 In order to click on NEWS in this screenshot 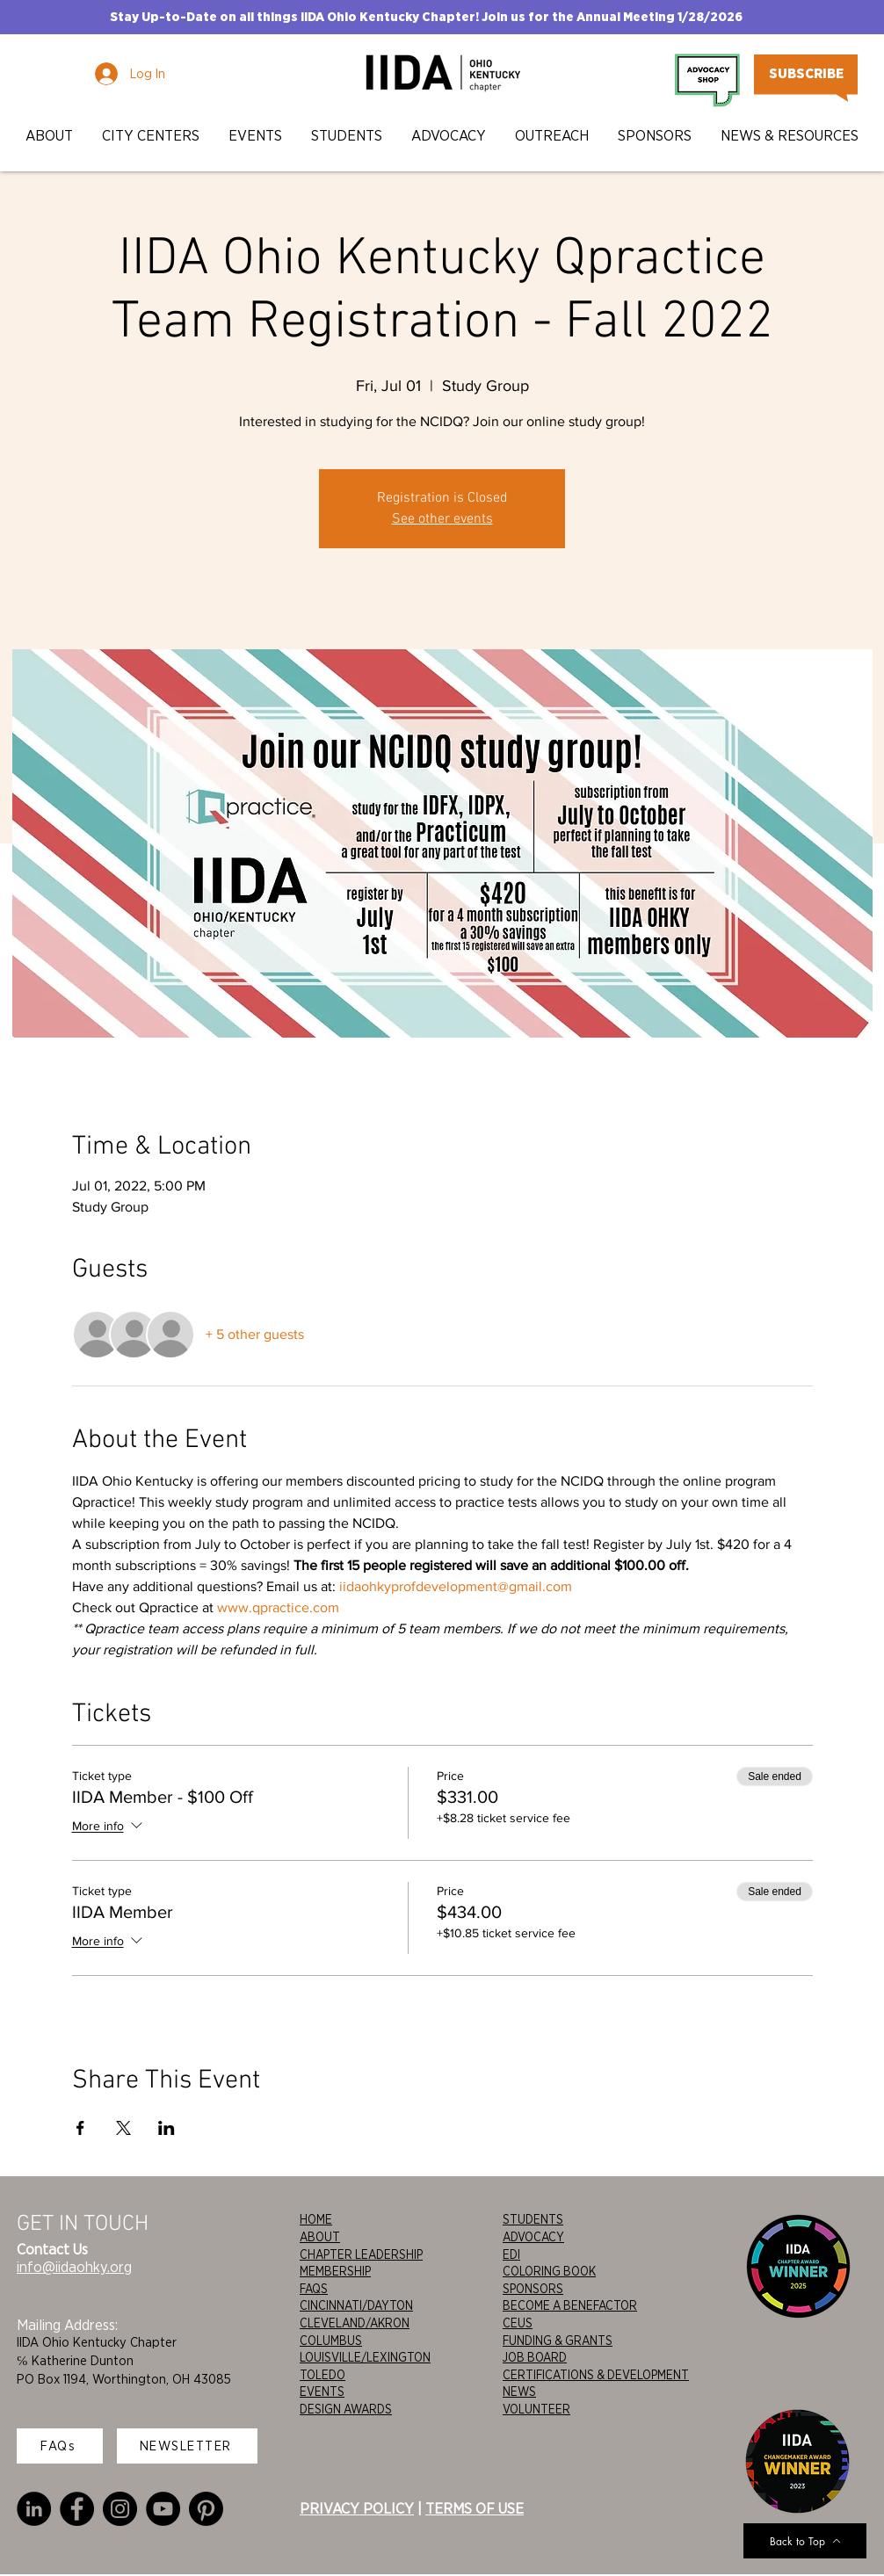, I will do `click(519, 2391)`.